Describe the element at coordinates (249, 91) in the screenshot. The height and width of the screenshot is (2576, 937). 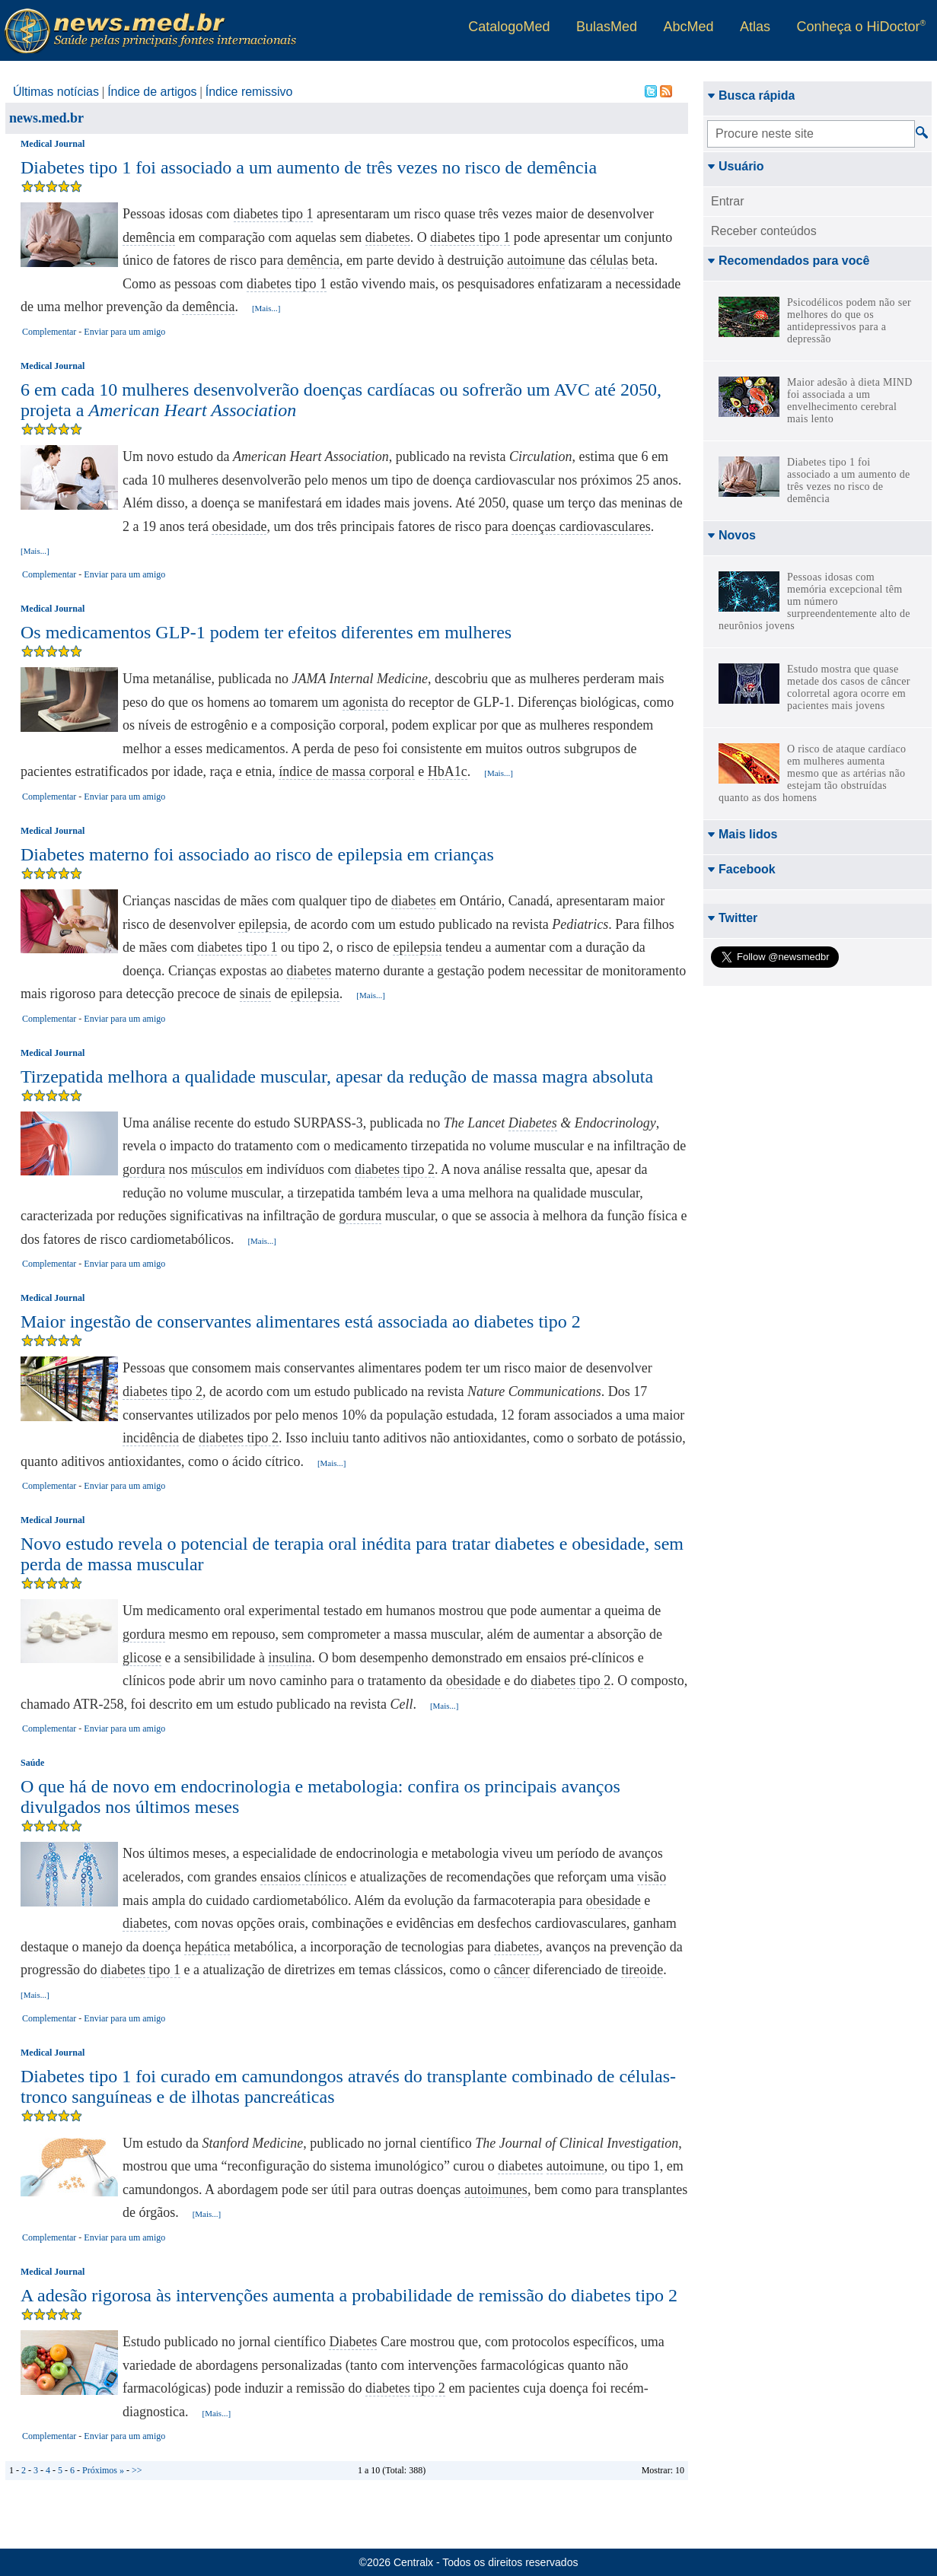
I see `Índice remissivo` at that location.